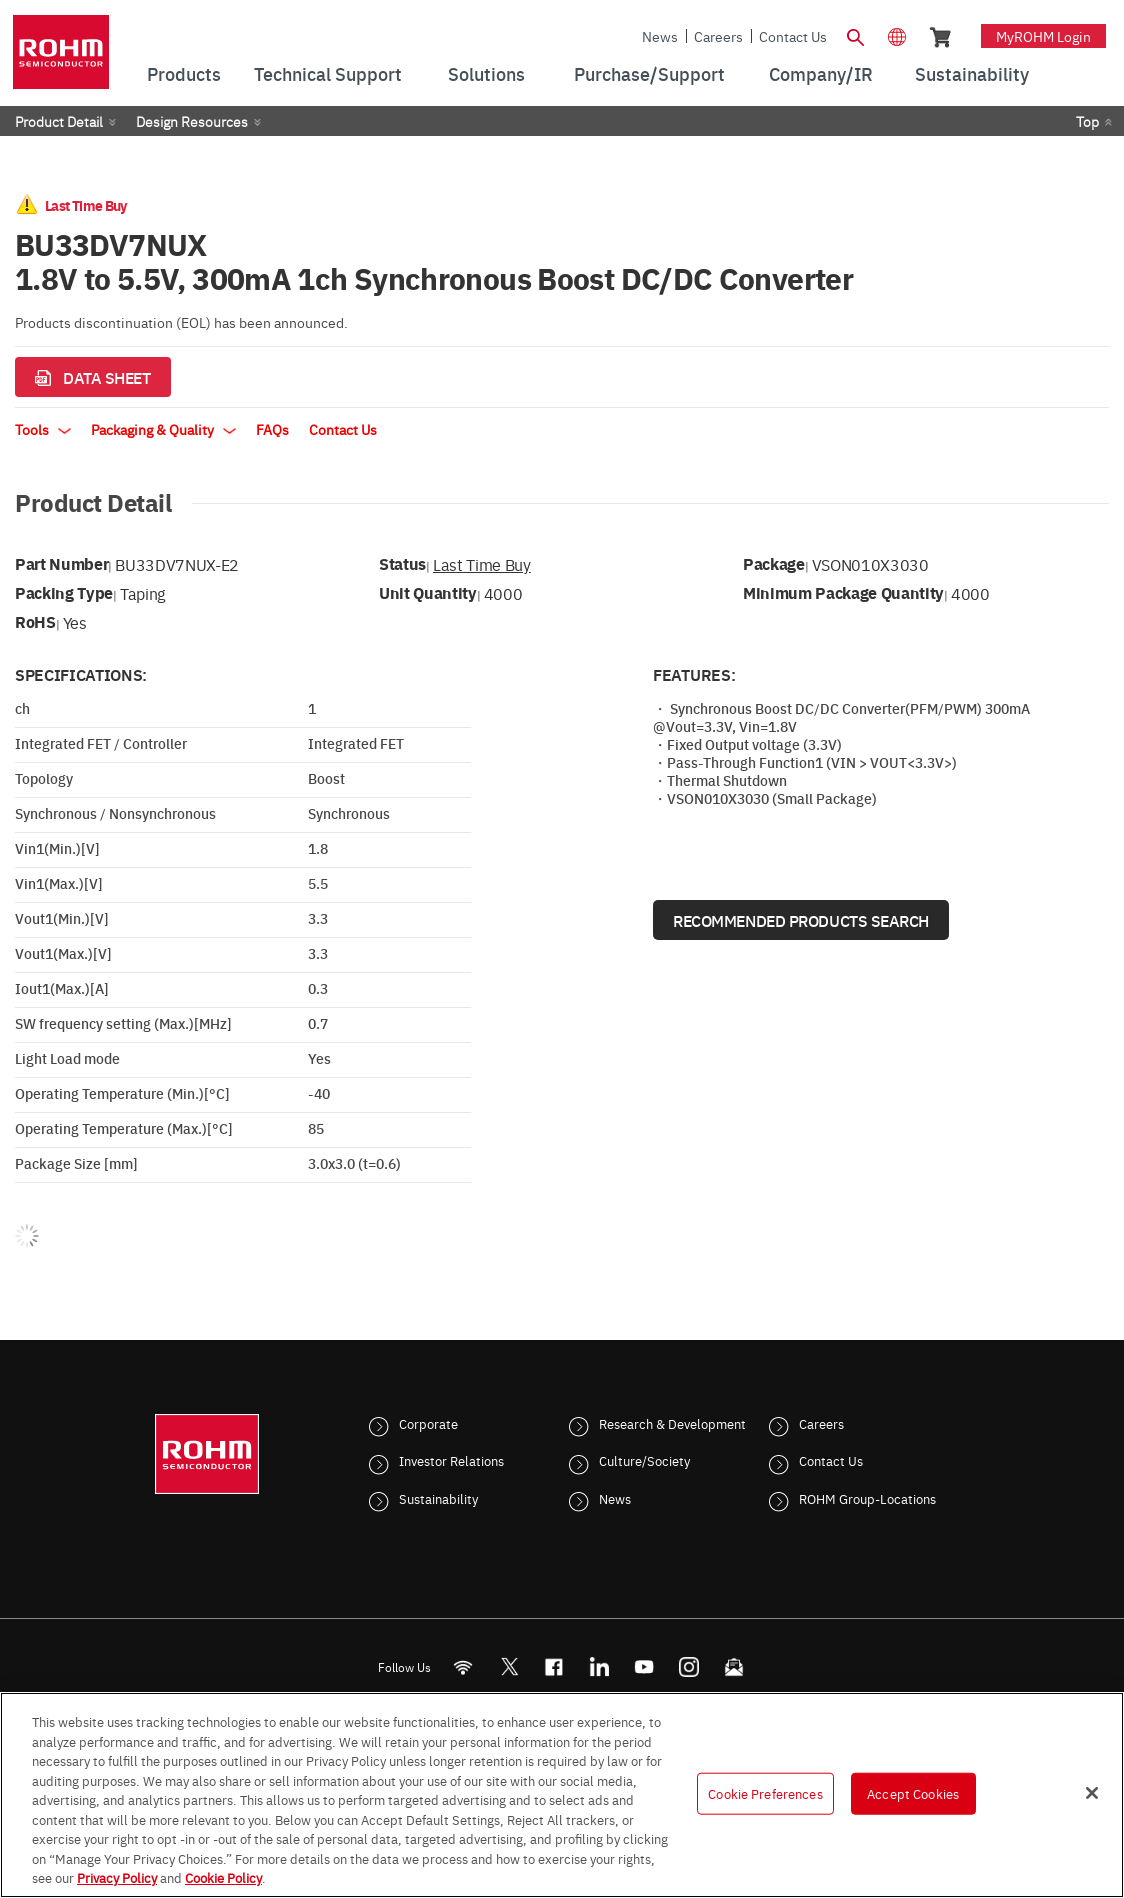  What do you see at coordinates (801, 920) in the screenshot?
I see `Recommended Products Search` at bounding box center [801, 920].